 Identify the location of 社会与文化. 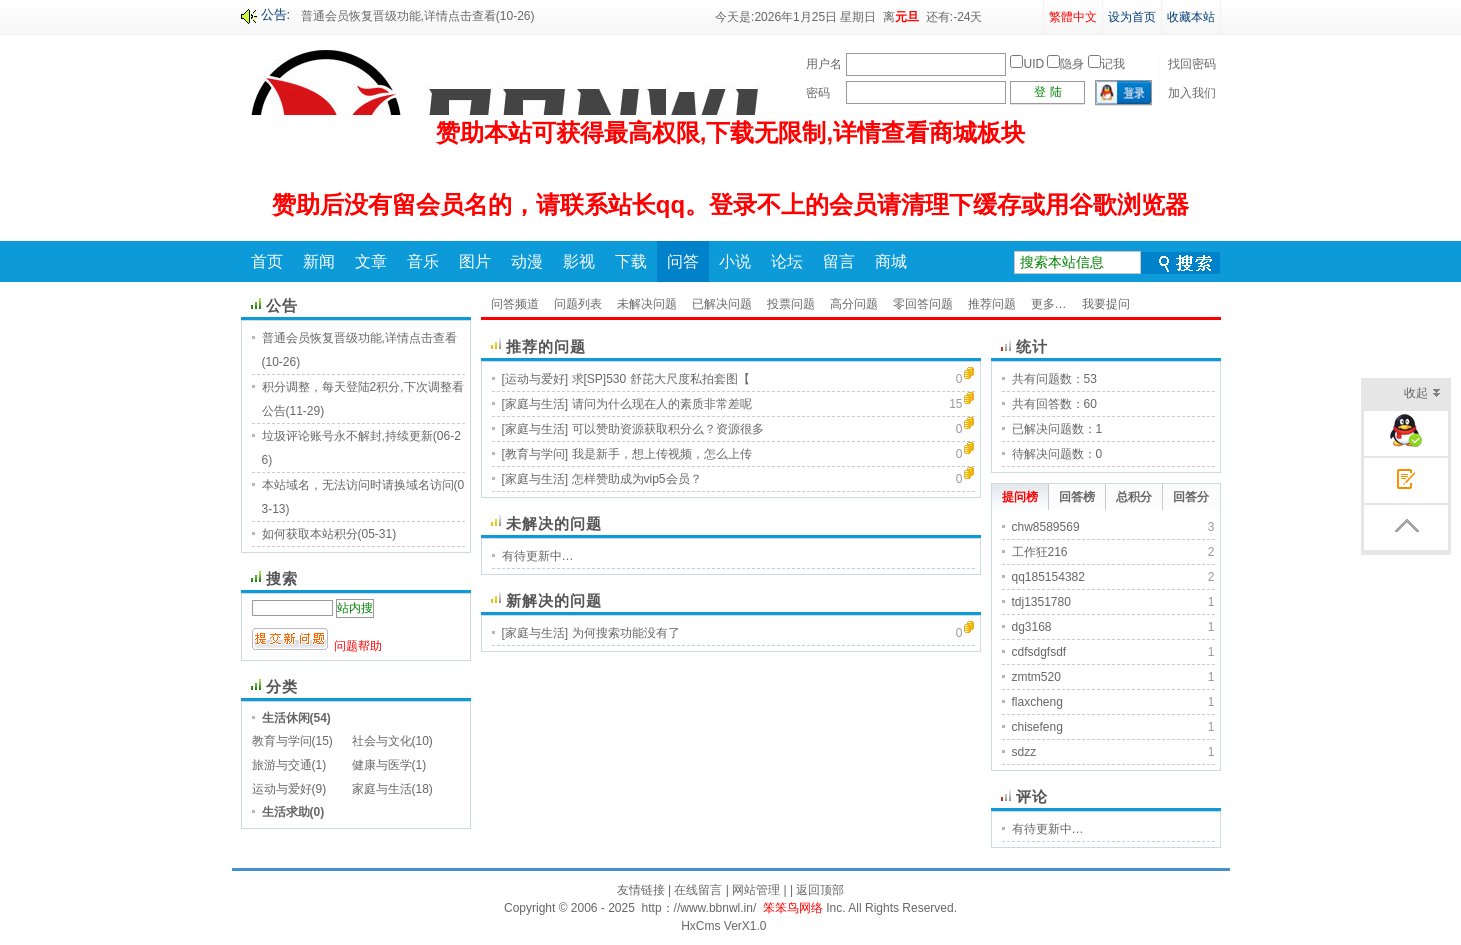
(382, 741).